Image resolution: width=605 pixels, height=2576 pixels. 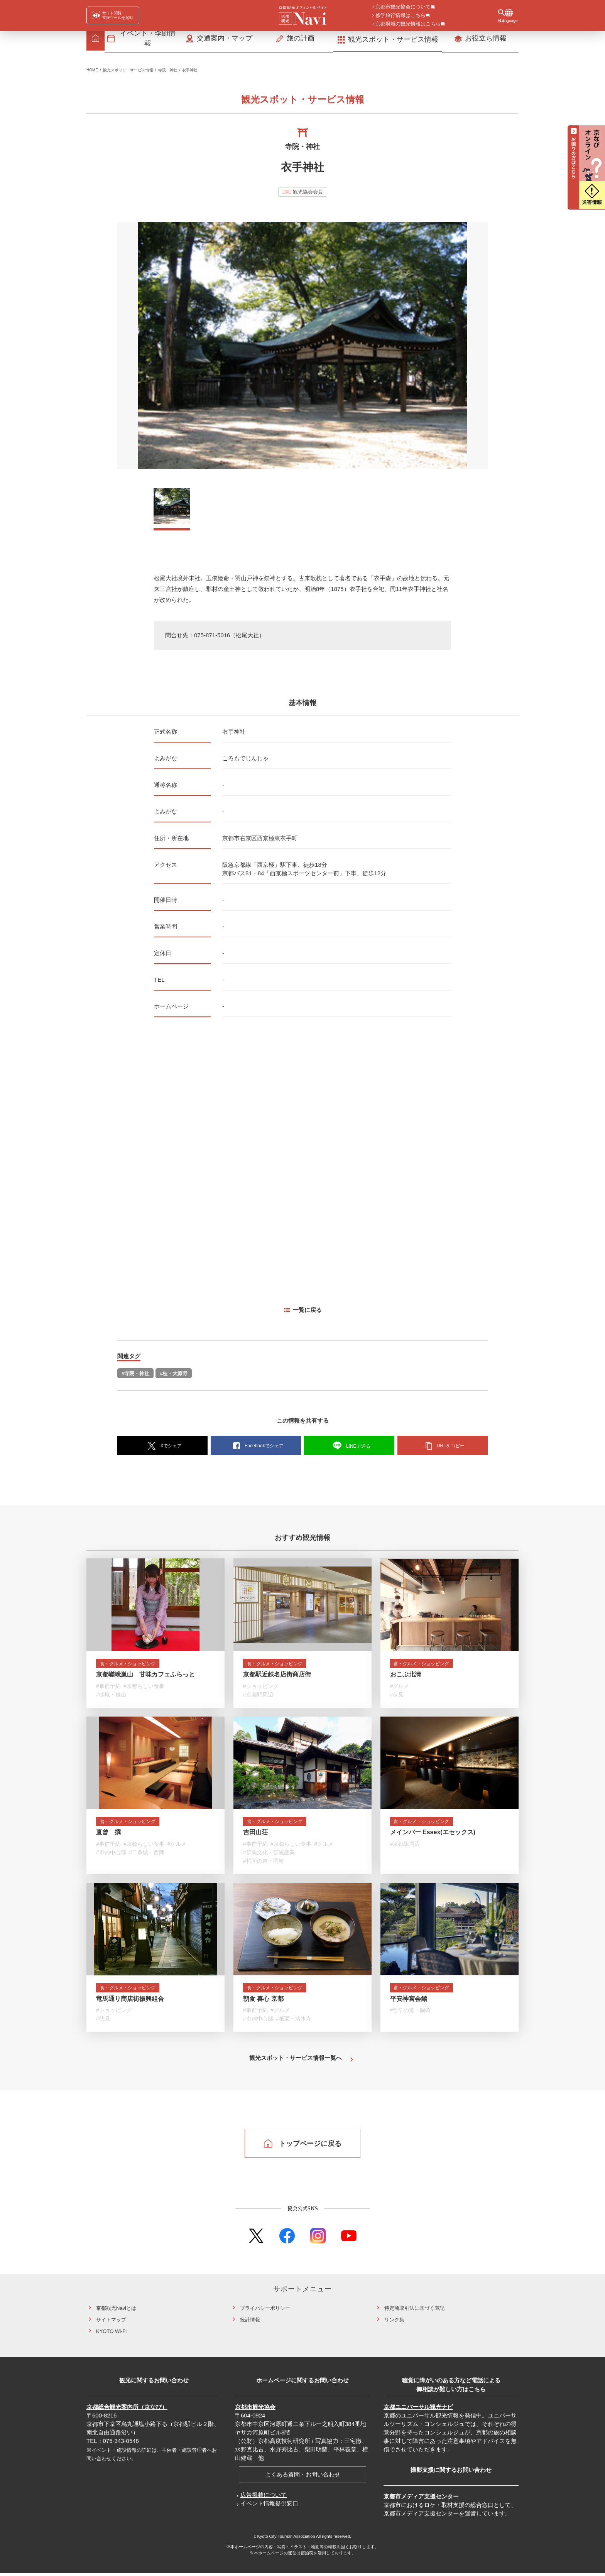 What do you see at coordinates (128, 72) in the screenshot?
I see `観光スポット・サービス情報` at bounding box center [128, 72].